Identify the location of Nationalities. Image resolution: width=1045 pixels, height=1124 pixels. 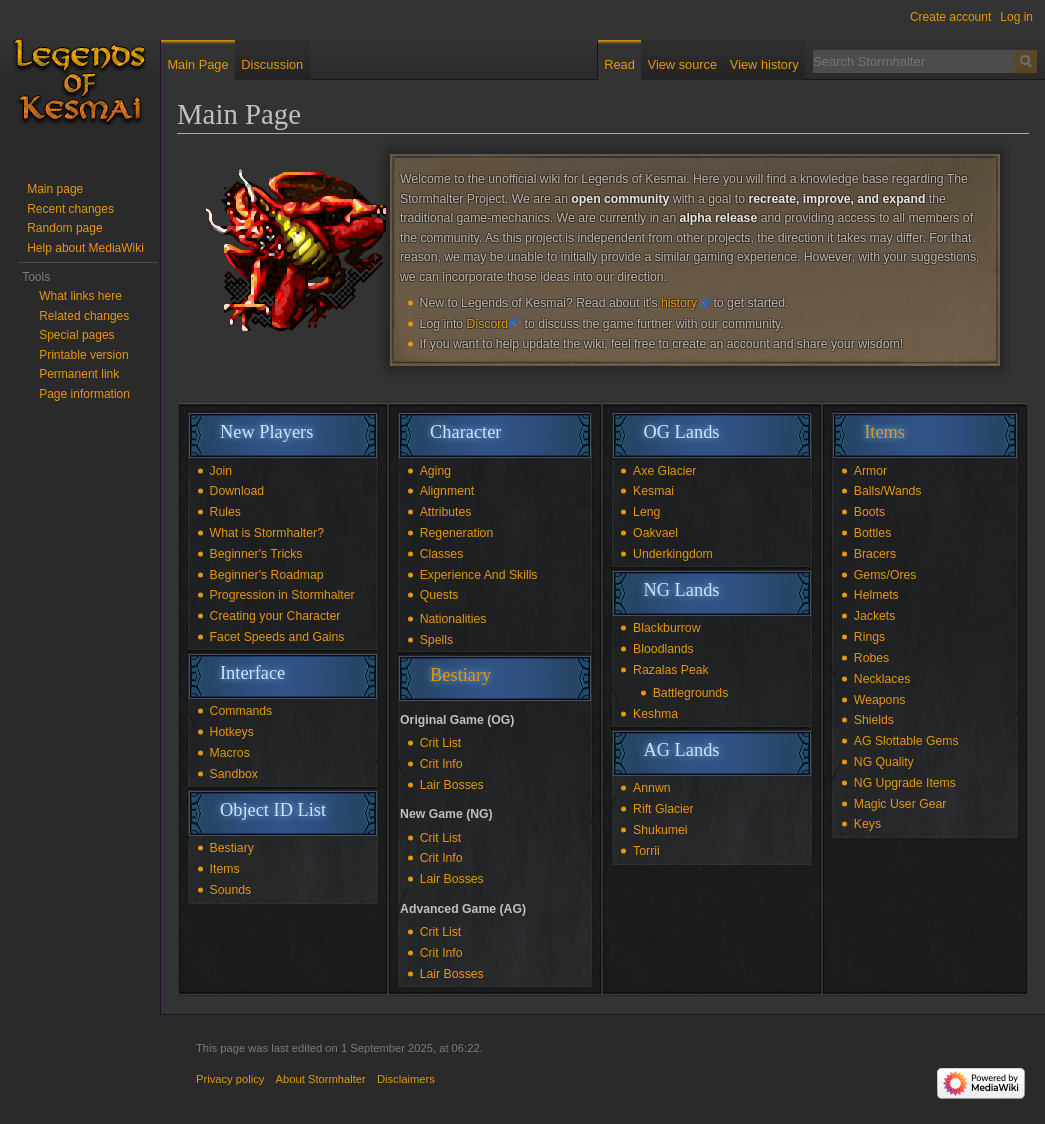
(453, 619).